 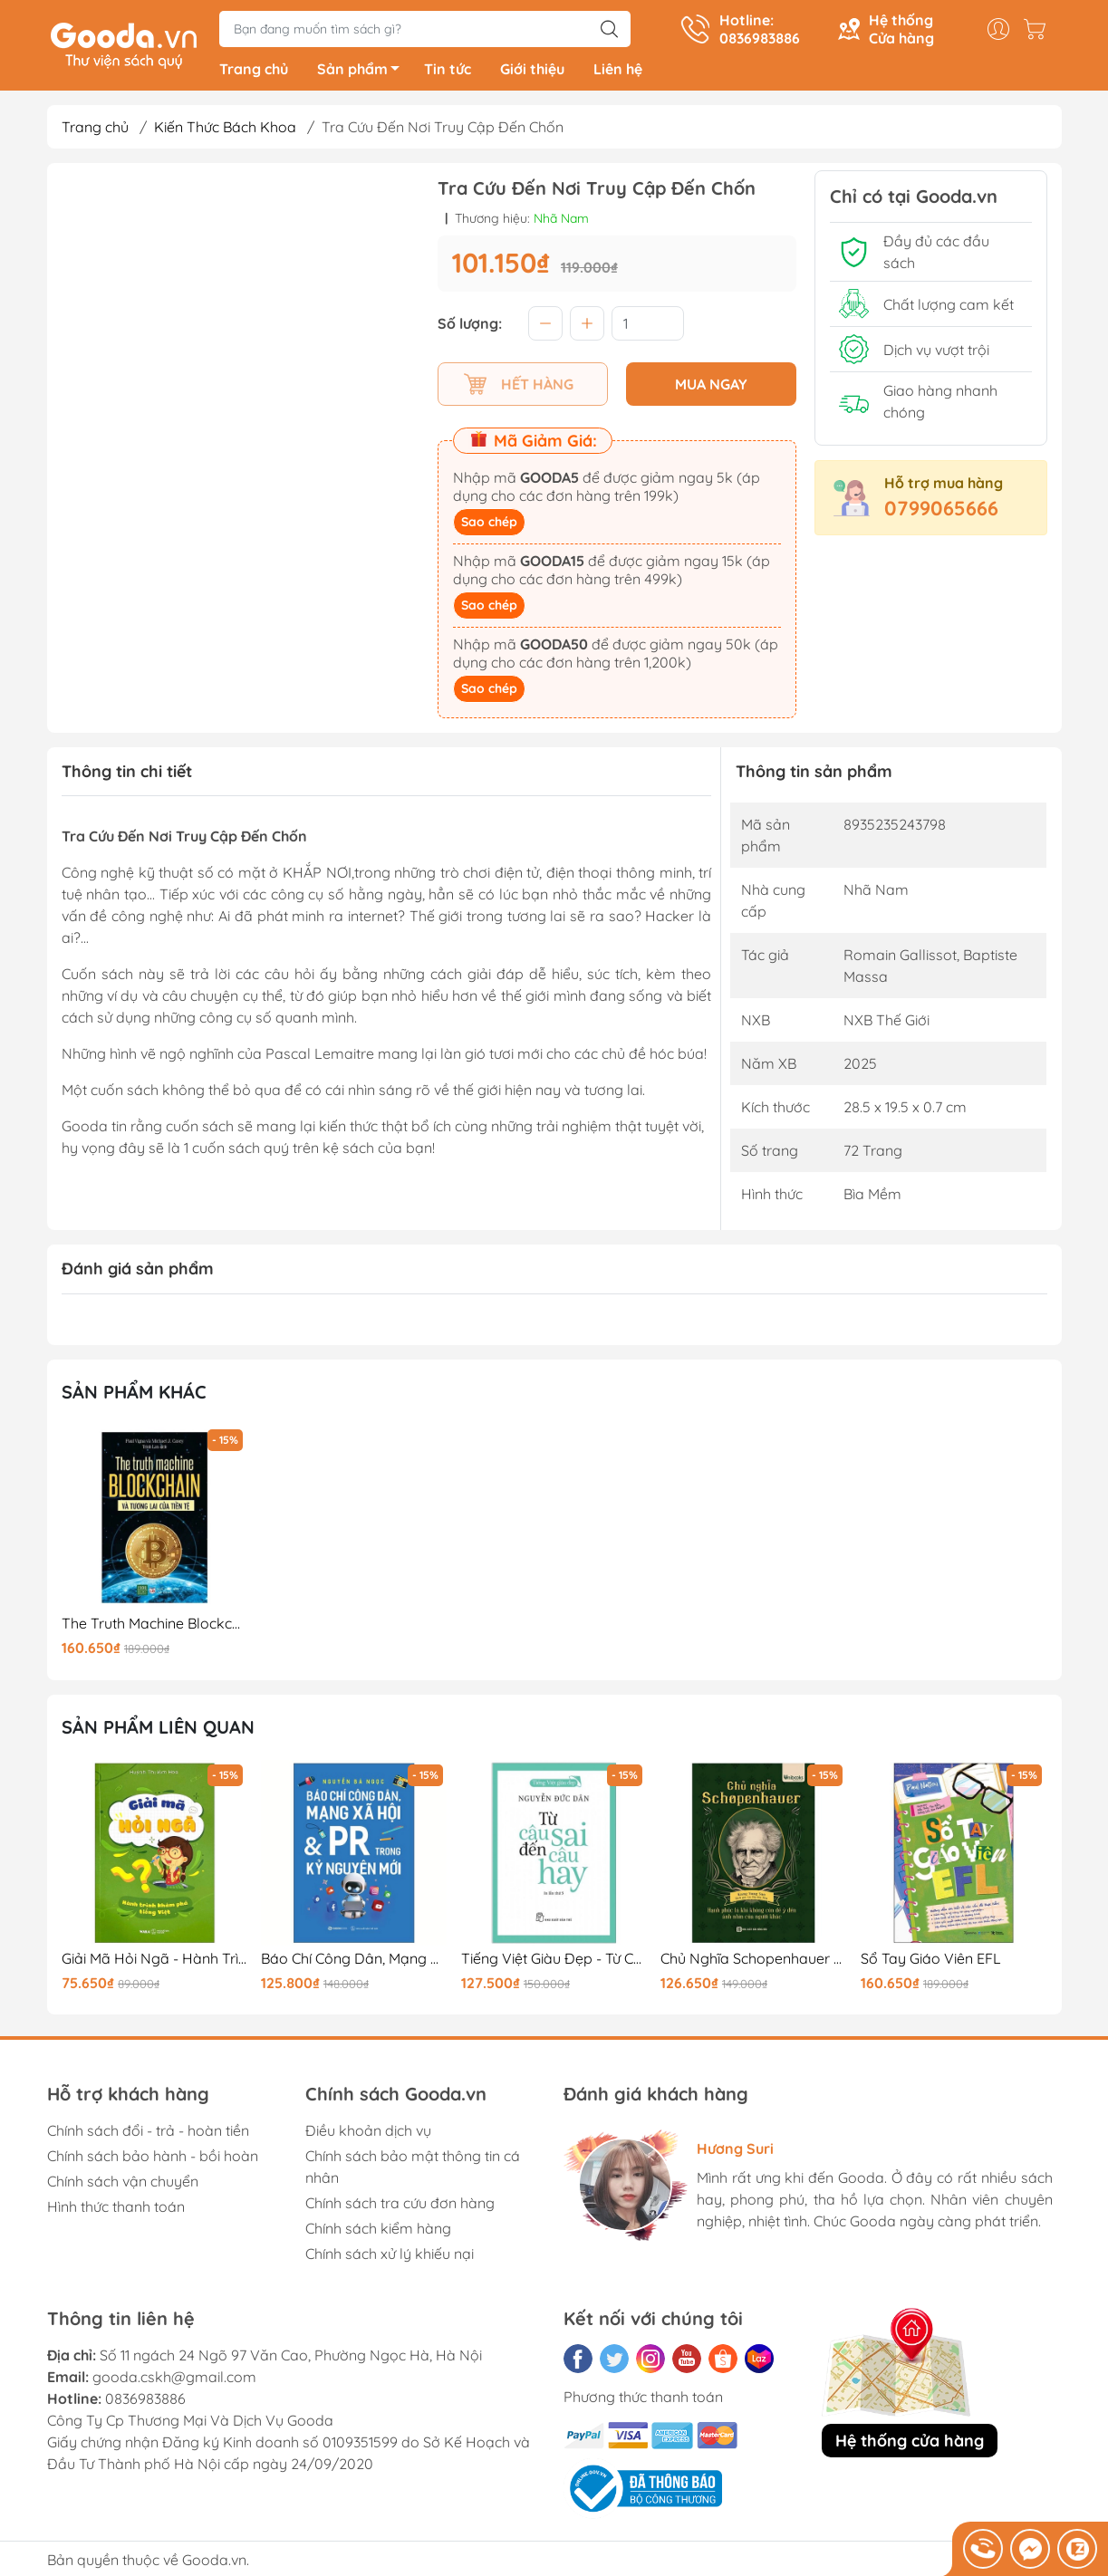 What do you see at coordinates (116, 2210) in the screenshot?
I see `Hình thức thanh toán` at bounding box center [116, 2210].